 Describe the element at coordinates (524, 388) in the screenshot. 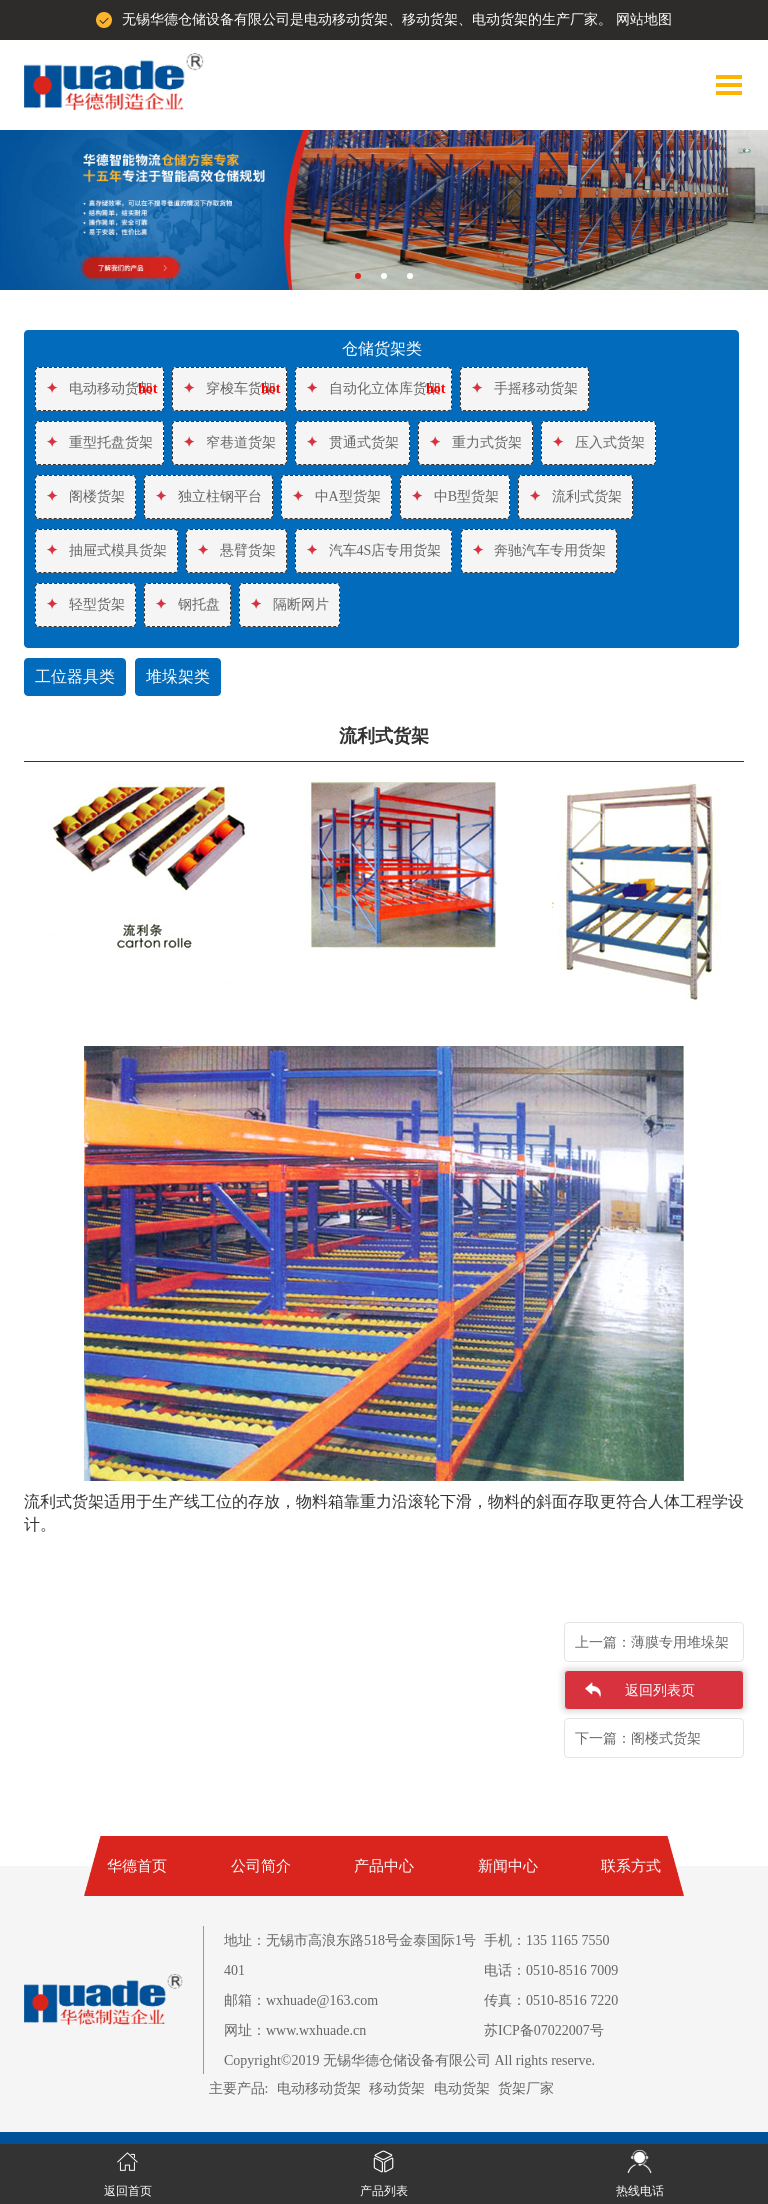

I see `手摇移动货架` at that location.